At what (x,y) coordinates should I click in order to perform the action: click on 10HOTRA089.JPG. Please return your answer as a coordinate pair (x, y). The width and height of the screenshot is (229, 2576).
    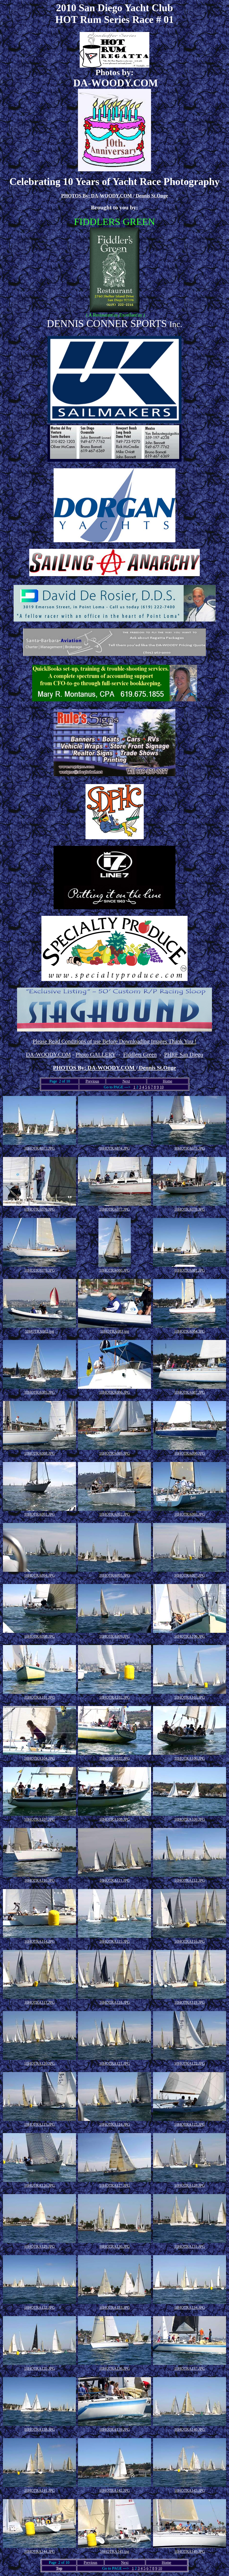
    Looking at the image, I should click on (114, 1453).